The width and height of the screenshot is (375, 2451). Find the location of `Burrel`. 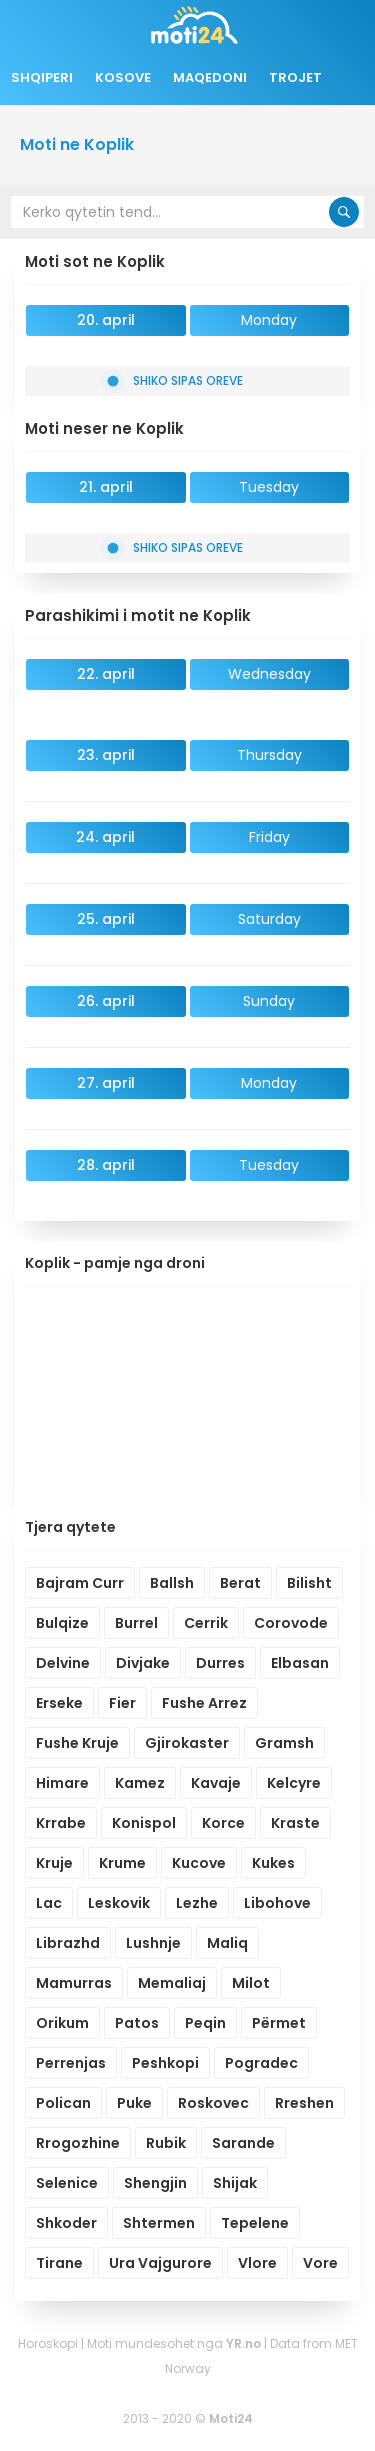

Burrel is located at coordinates (136, 1623).